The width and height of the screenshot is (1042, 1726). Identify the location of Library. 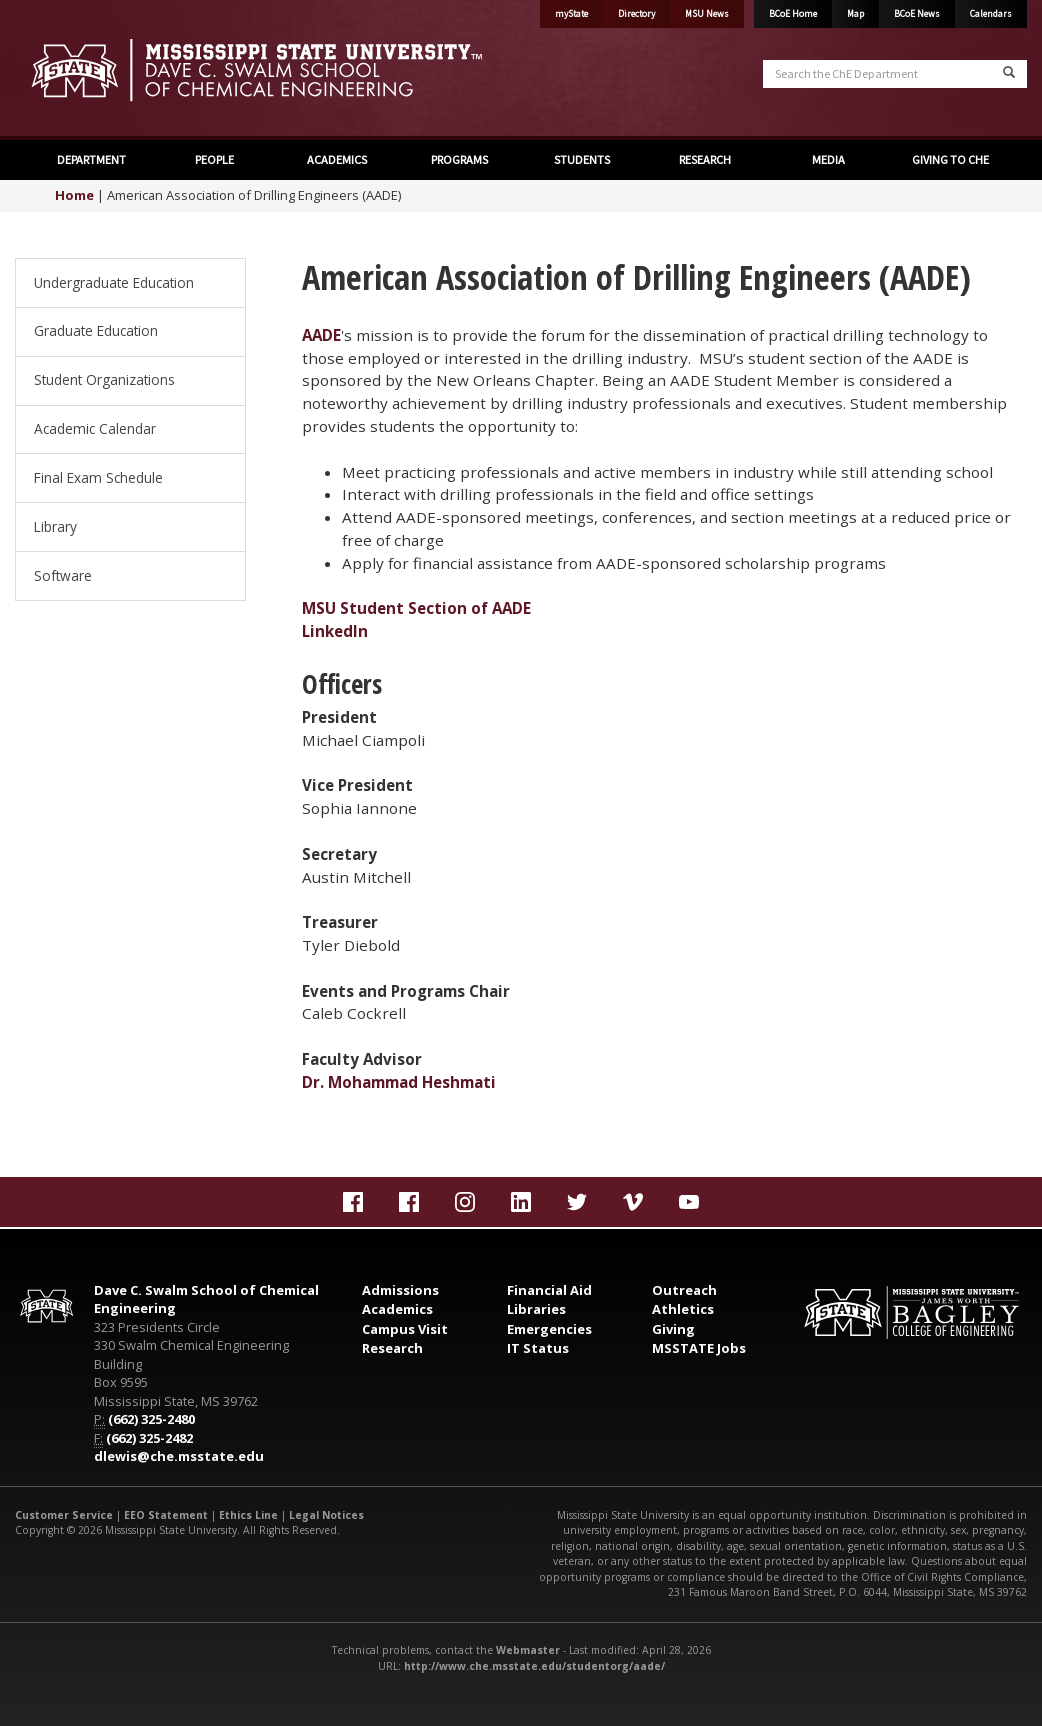
(55, 526).